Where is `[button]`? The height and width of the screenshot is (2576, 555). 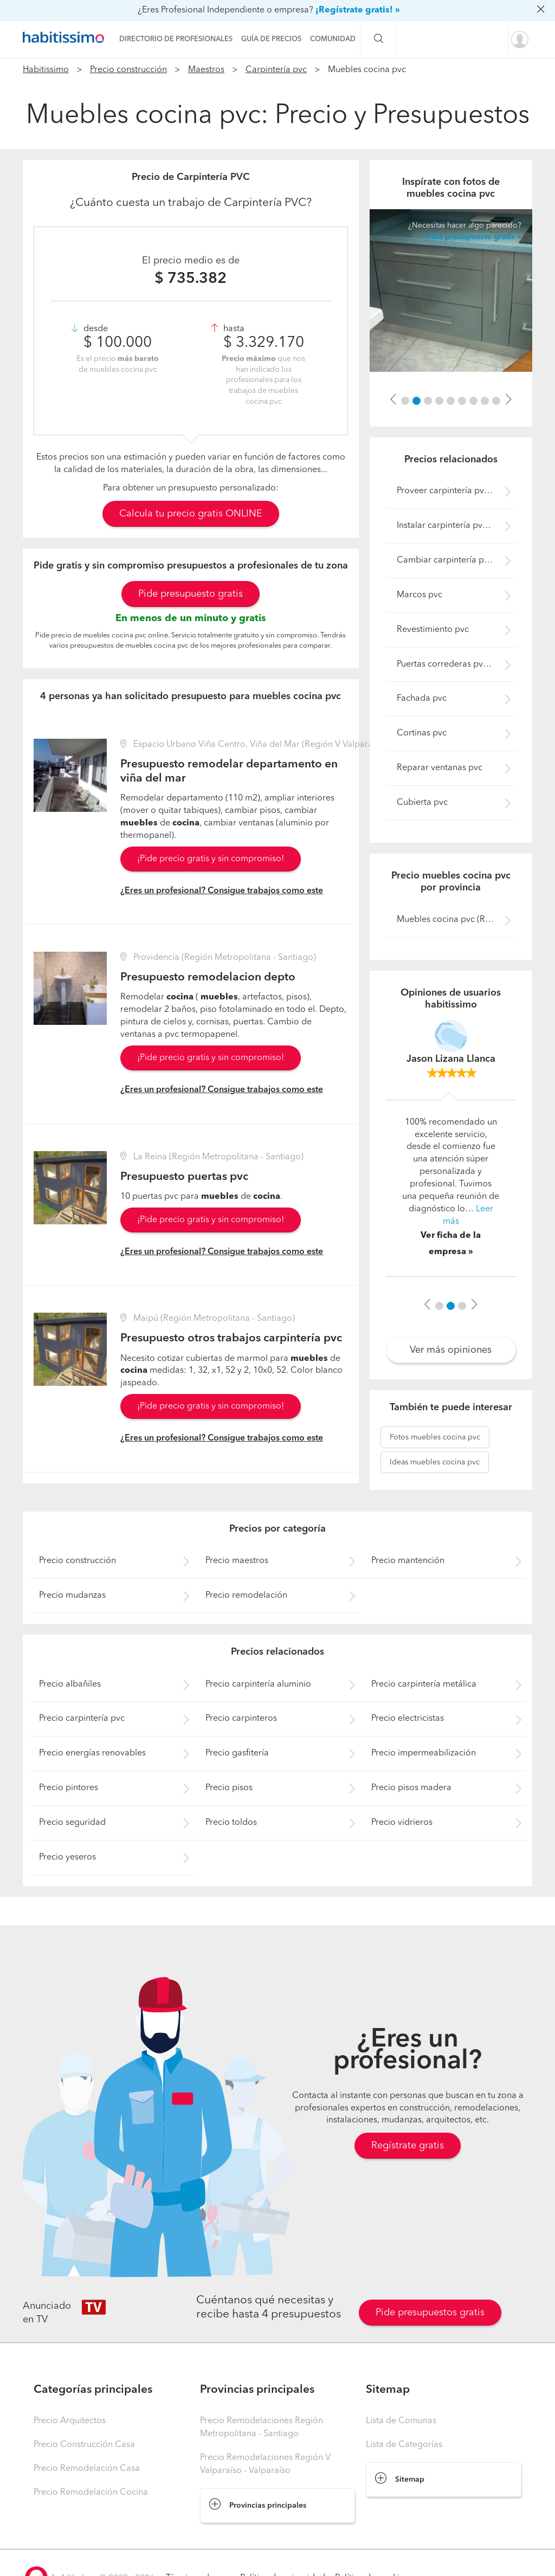 [button] is located at coordinates (393, 400).